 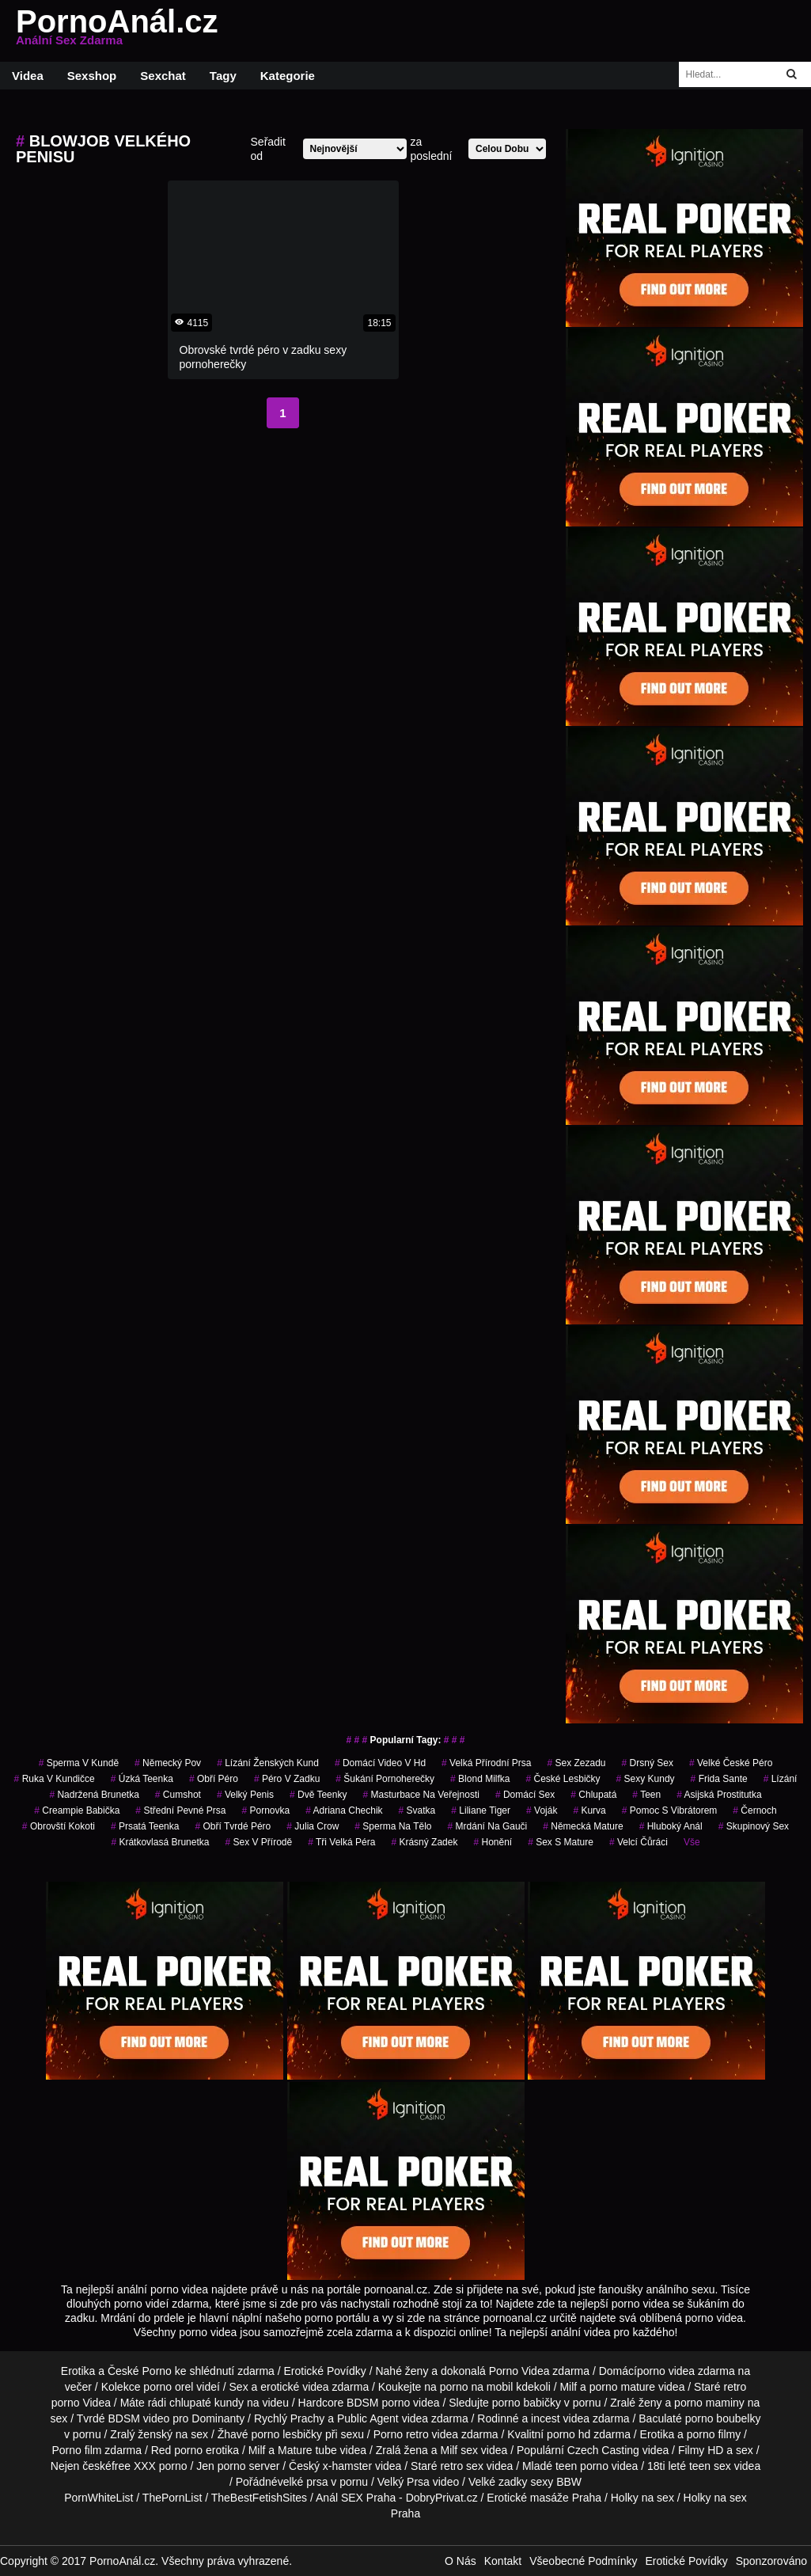 What do you see at coordinates (424, 1842) in the screenshot?
I see `krásný zadek` at bounding box center [424, 1842].